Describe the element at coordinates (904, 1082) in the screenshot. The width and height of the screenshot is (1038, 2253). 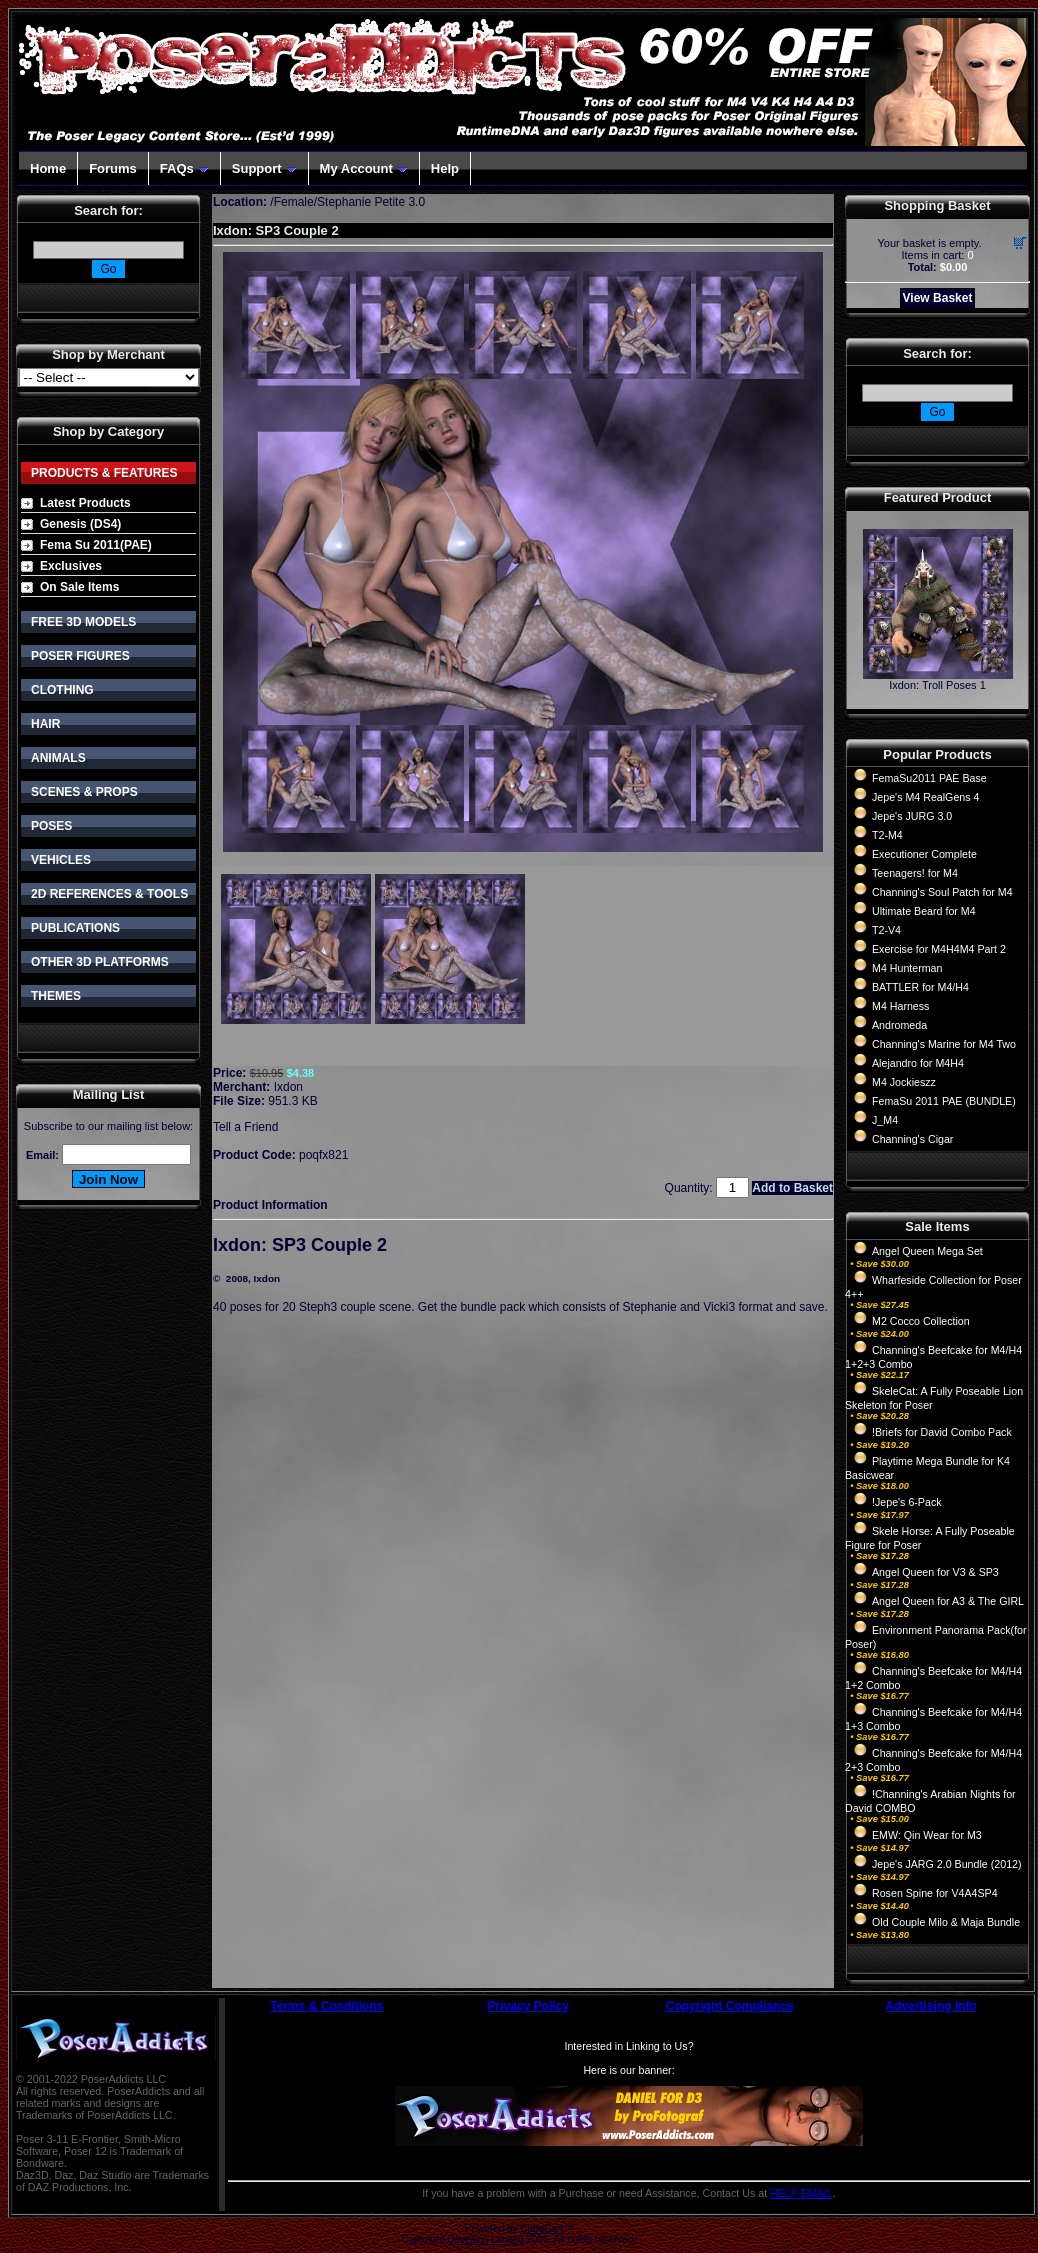
I see `M4 Jockieszz` at that location.